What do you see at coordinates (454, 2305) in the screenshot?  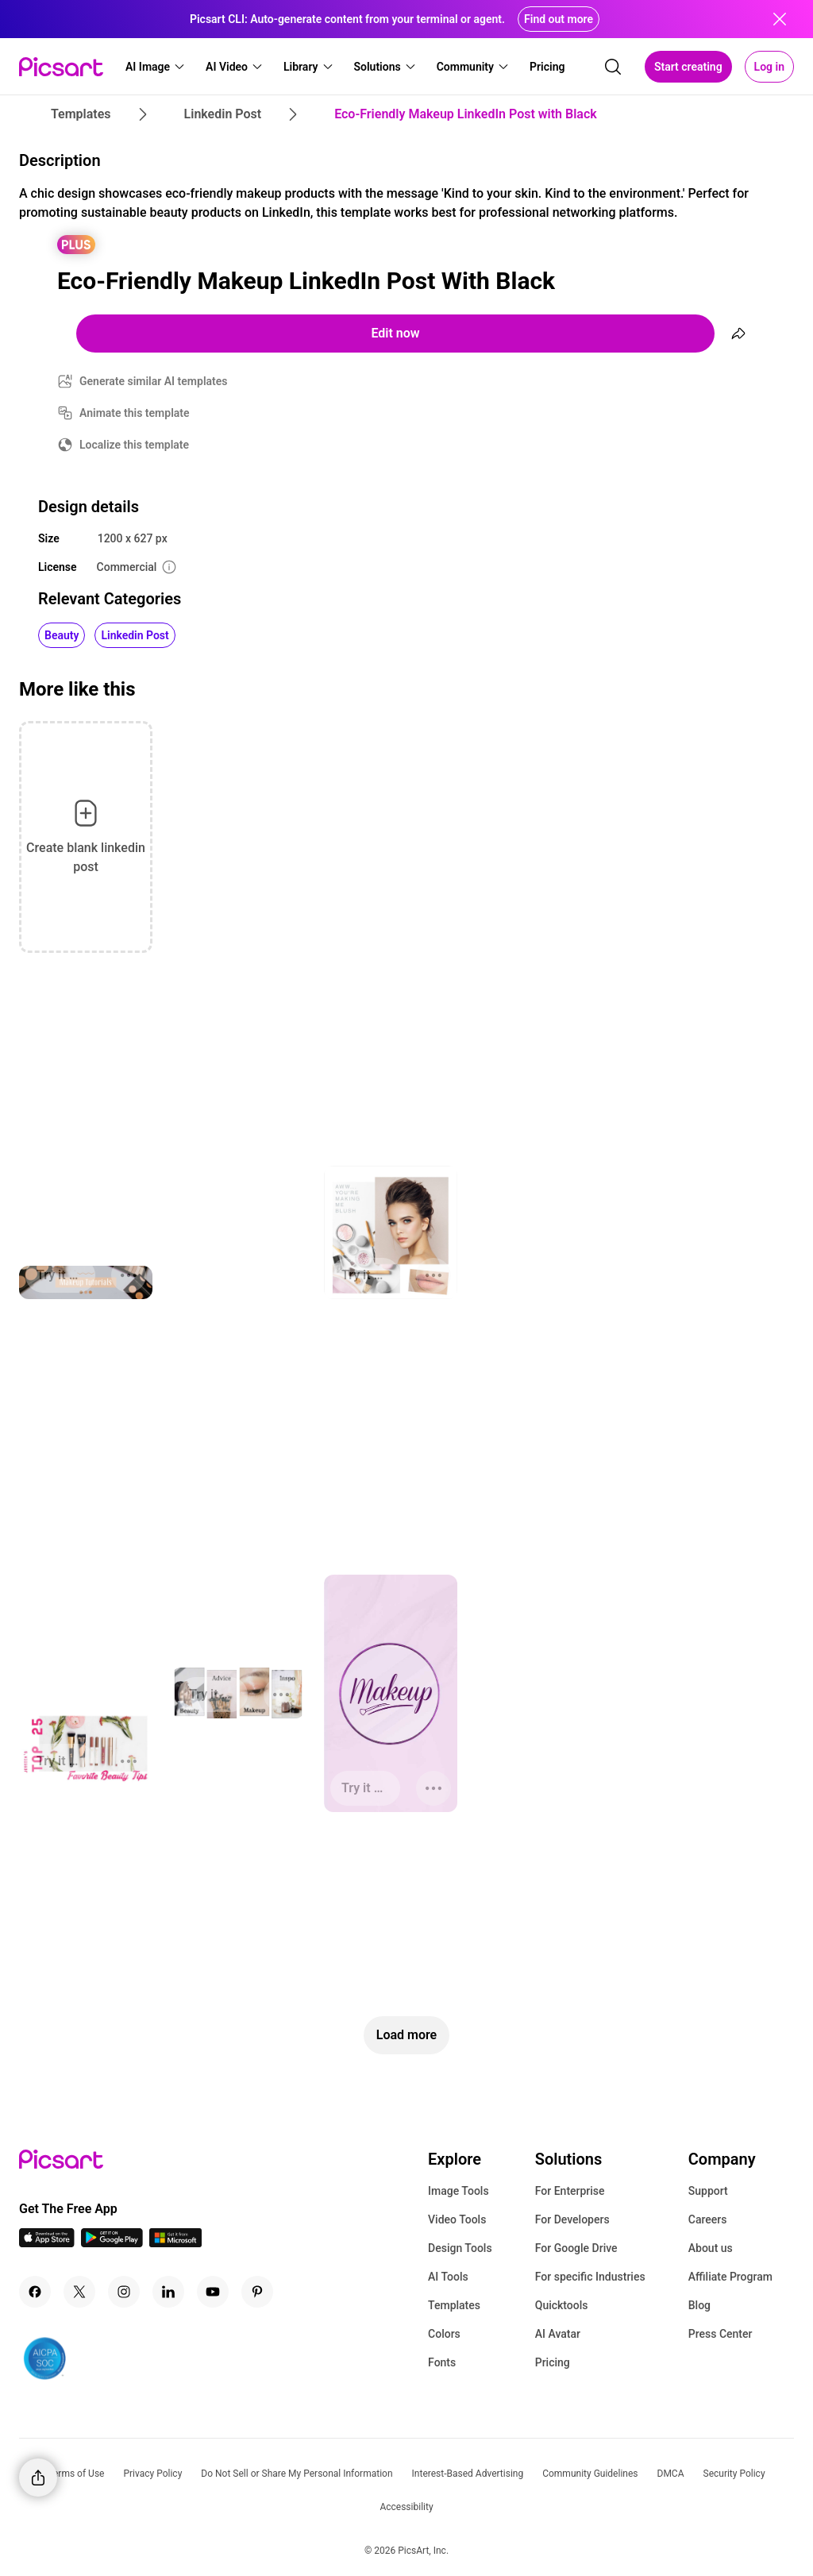 I see `Templates` at bounding box center [454, 2305].